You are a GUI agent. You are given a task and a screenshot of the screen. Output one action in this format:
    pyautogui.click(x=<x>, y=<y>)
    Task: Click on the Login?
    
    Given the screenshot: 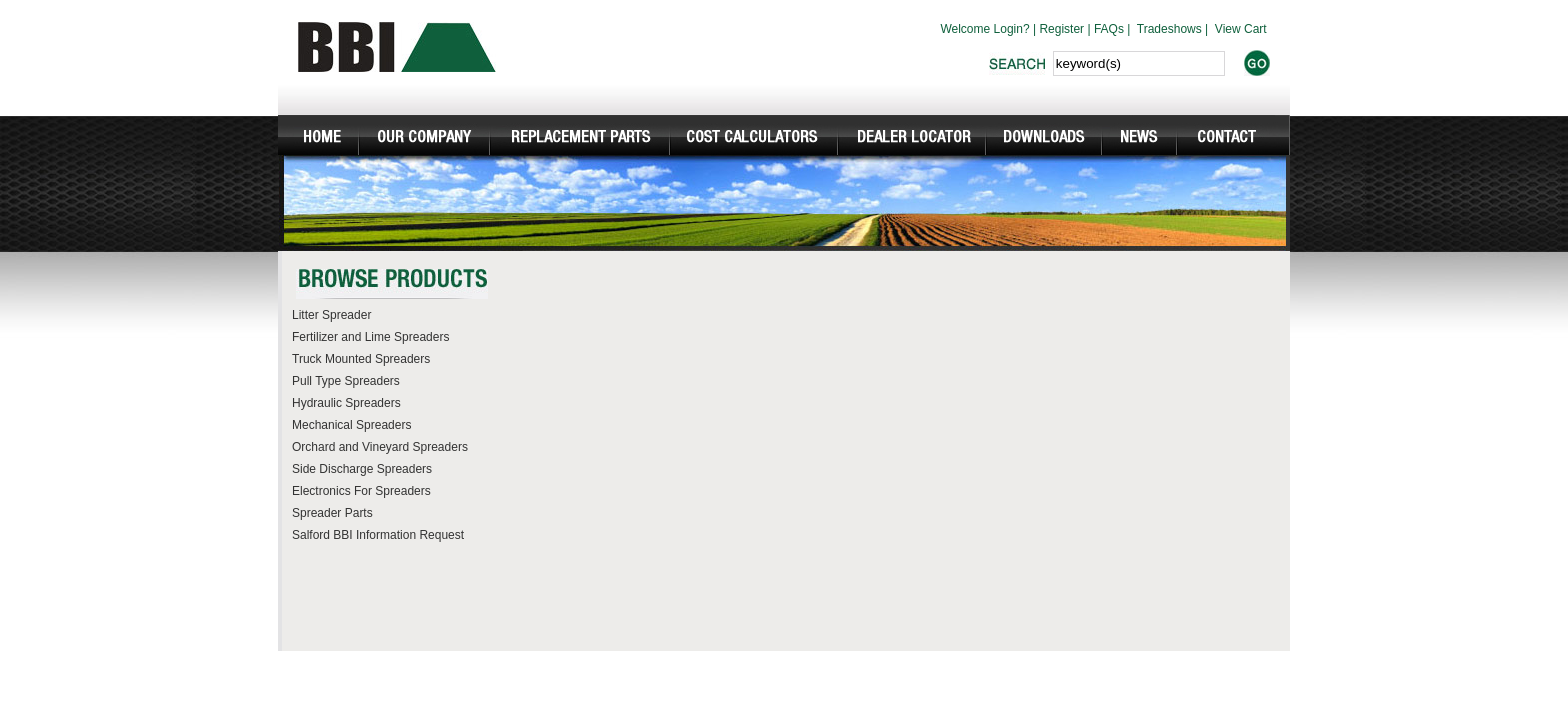 What is the action you would take?
    pyautogui.click(x=1012, y=29)
    